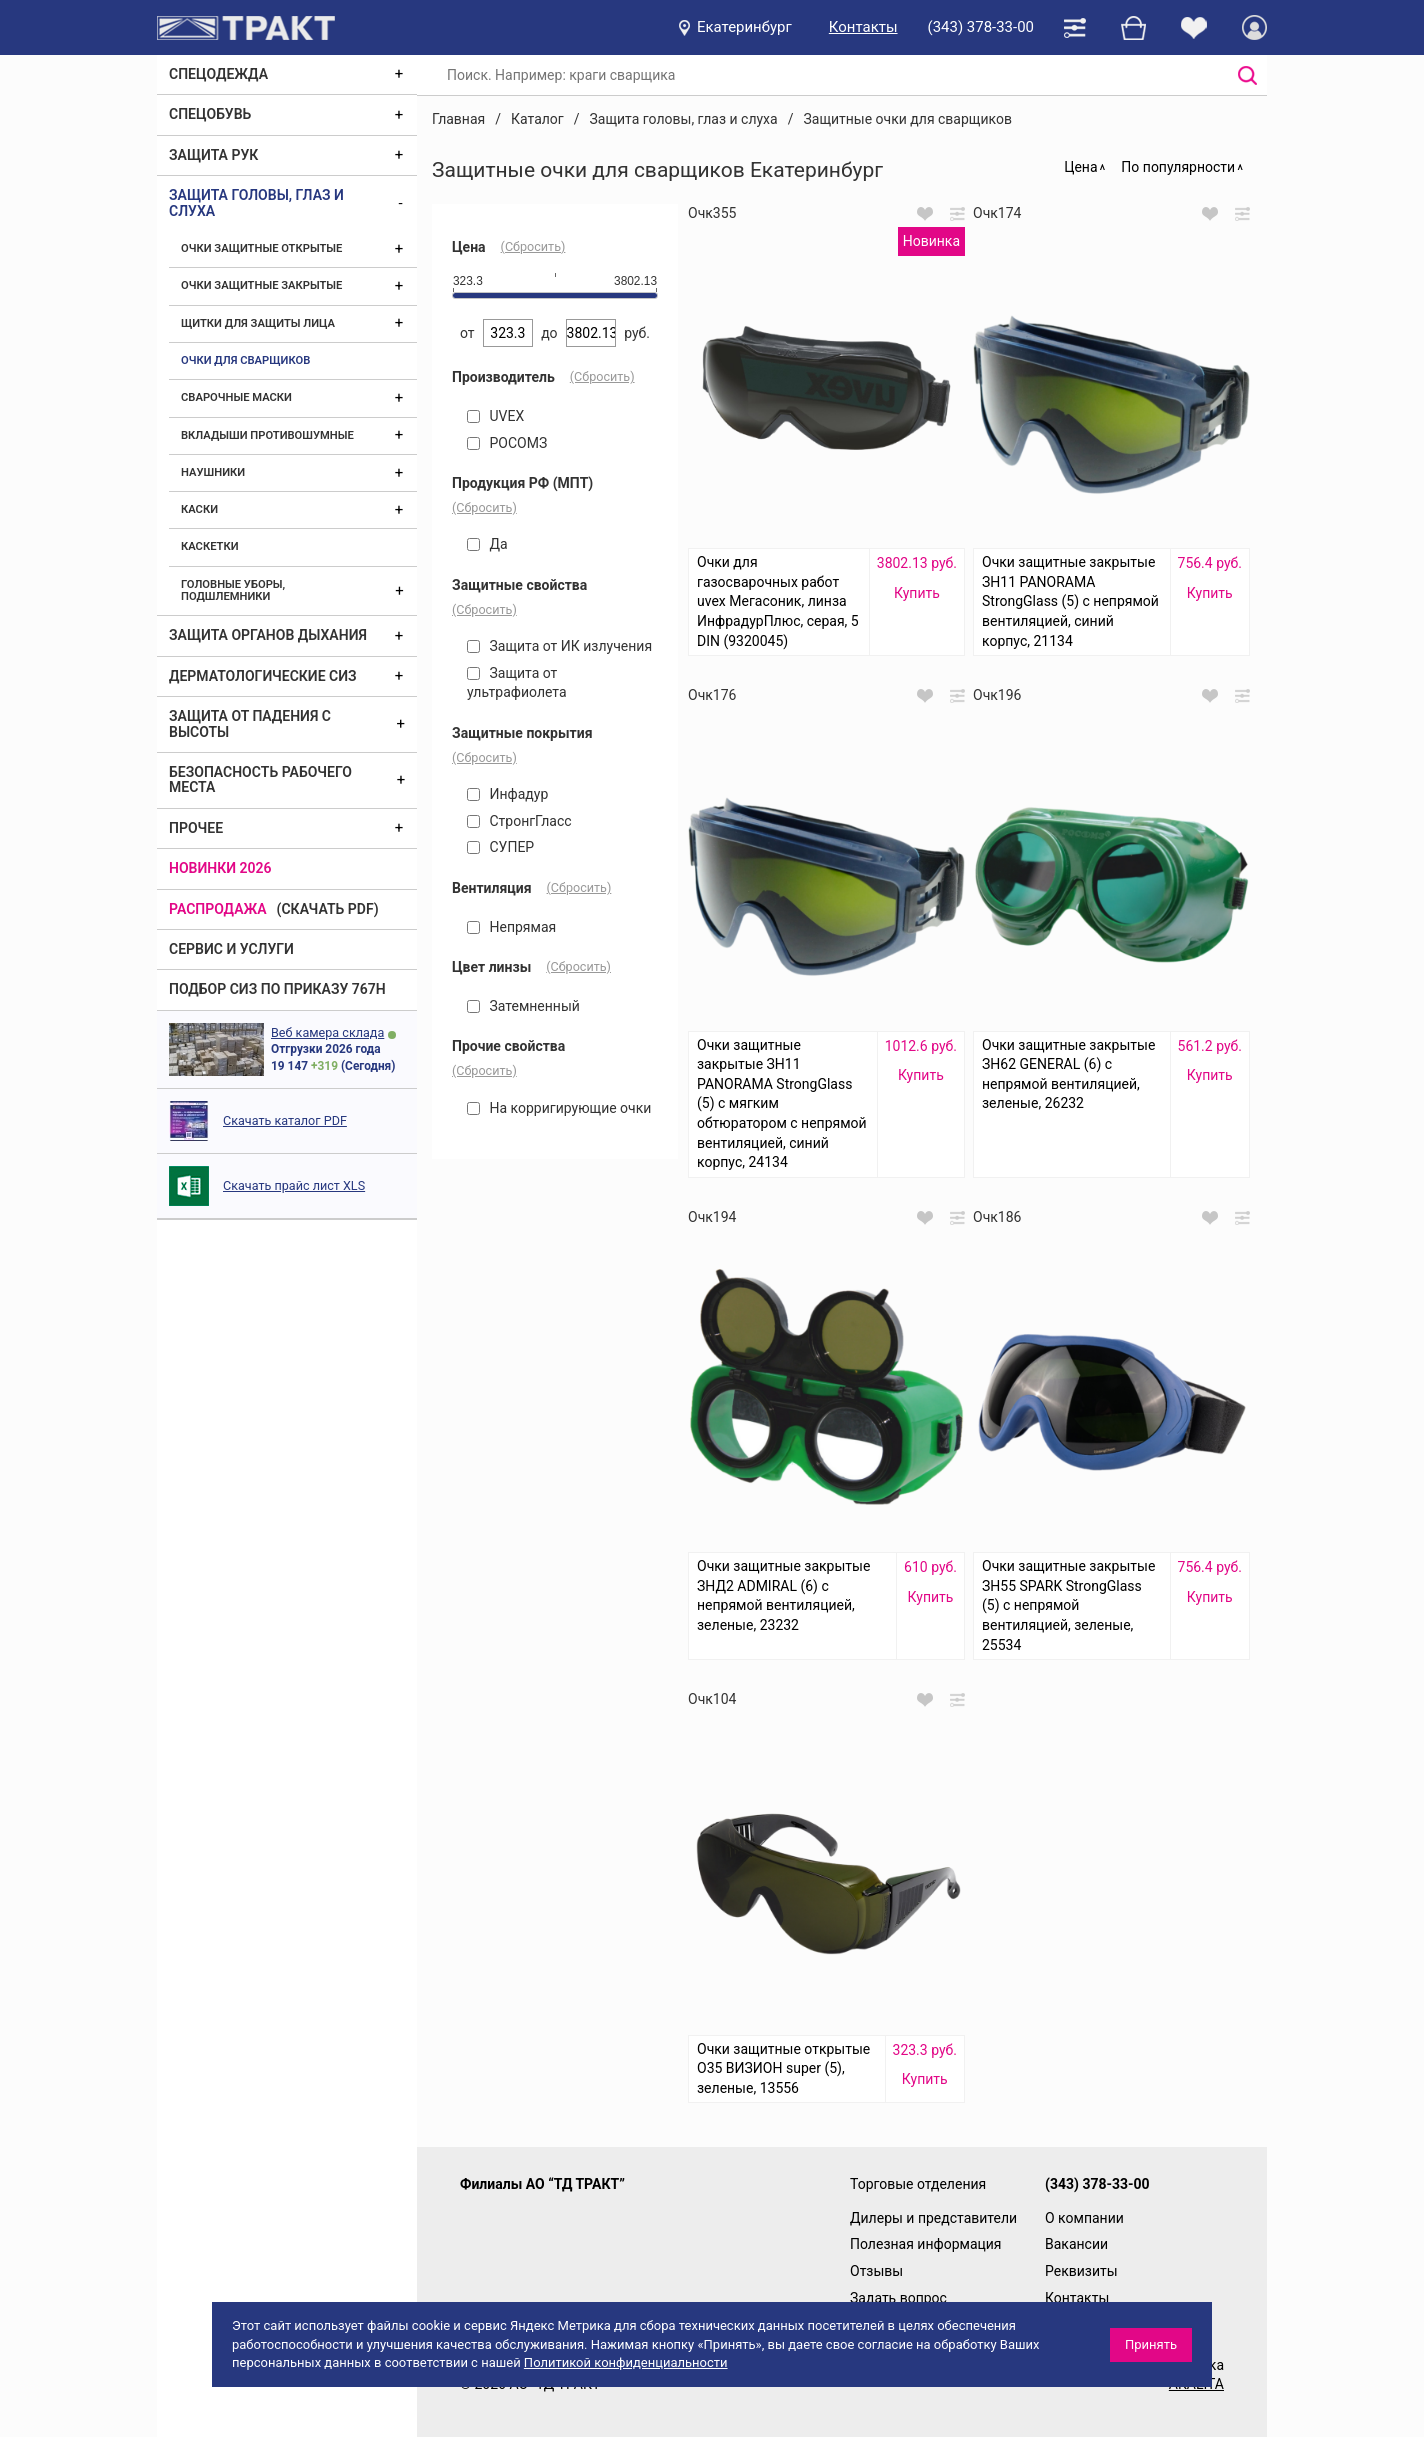 This screenshot has width=1424, height=2437. I want to click on (343) 378-33-00, so click(981, 27).